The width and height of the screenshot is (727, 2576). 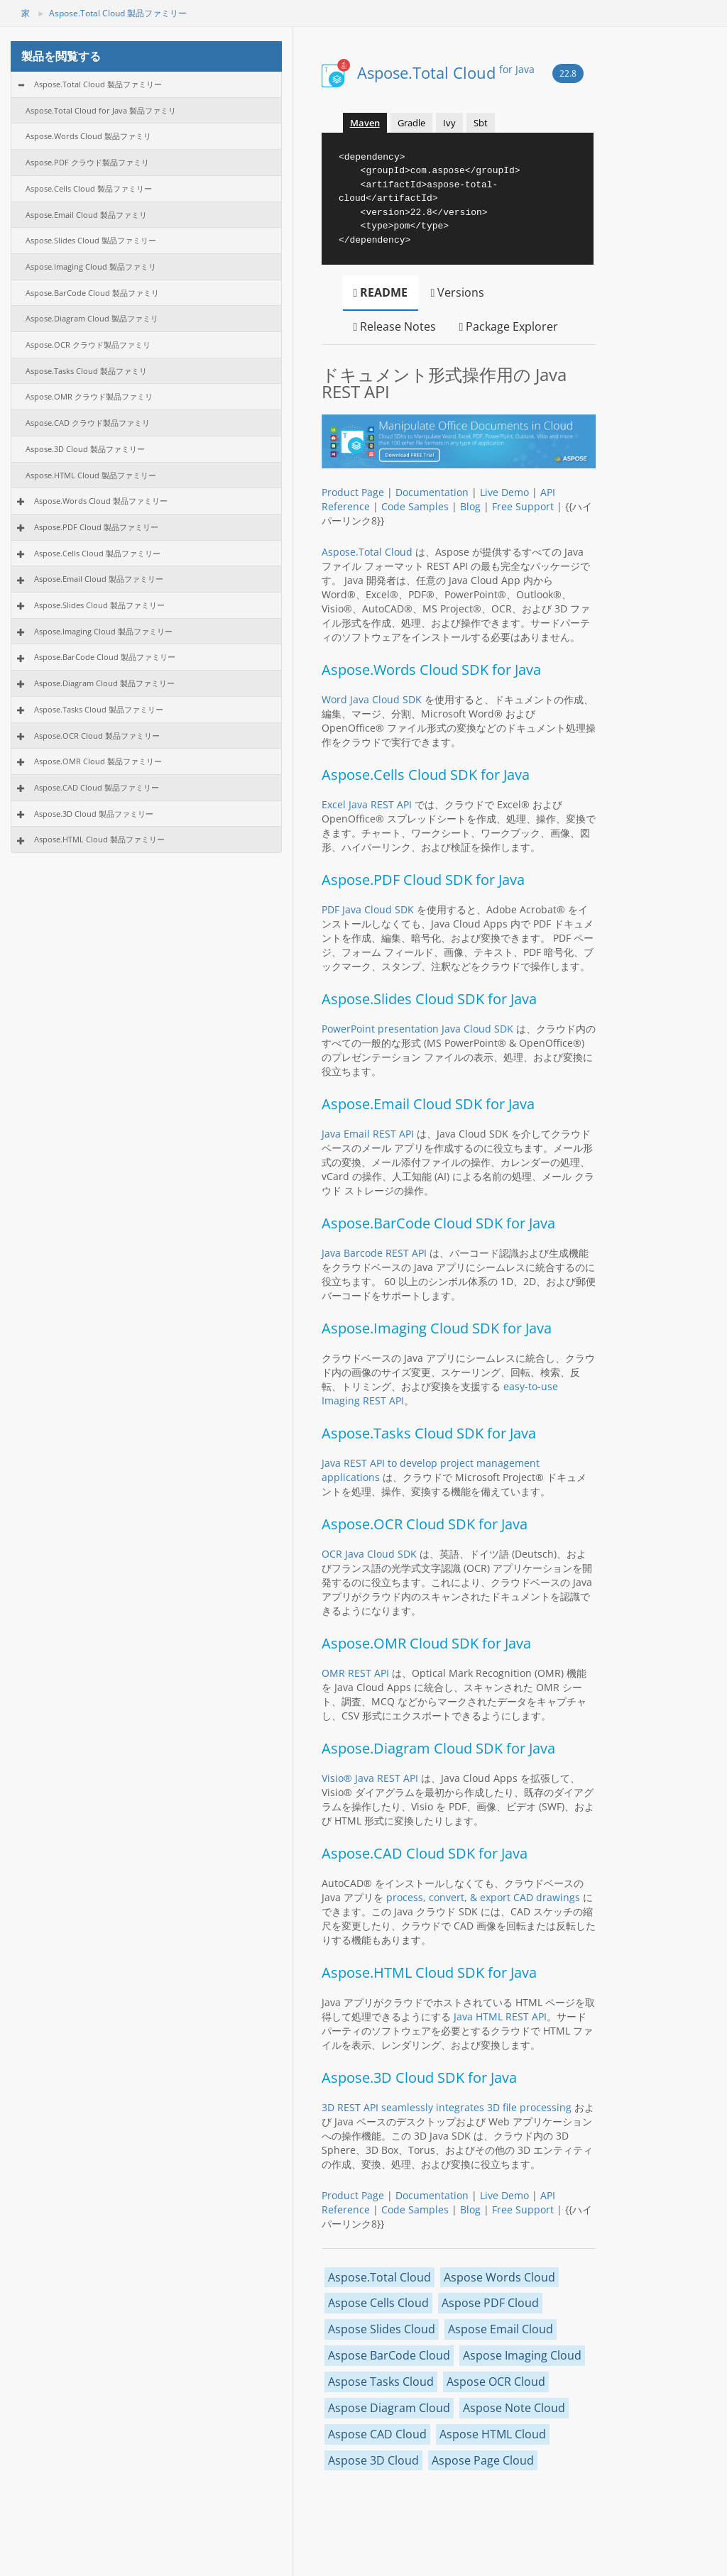 What do you see at coordinates (417, 1028) in the screenshot?
I see `PowerPoint presentation Java Cloud SDK` at bounding box center [417, 1028].